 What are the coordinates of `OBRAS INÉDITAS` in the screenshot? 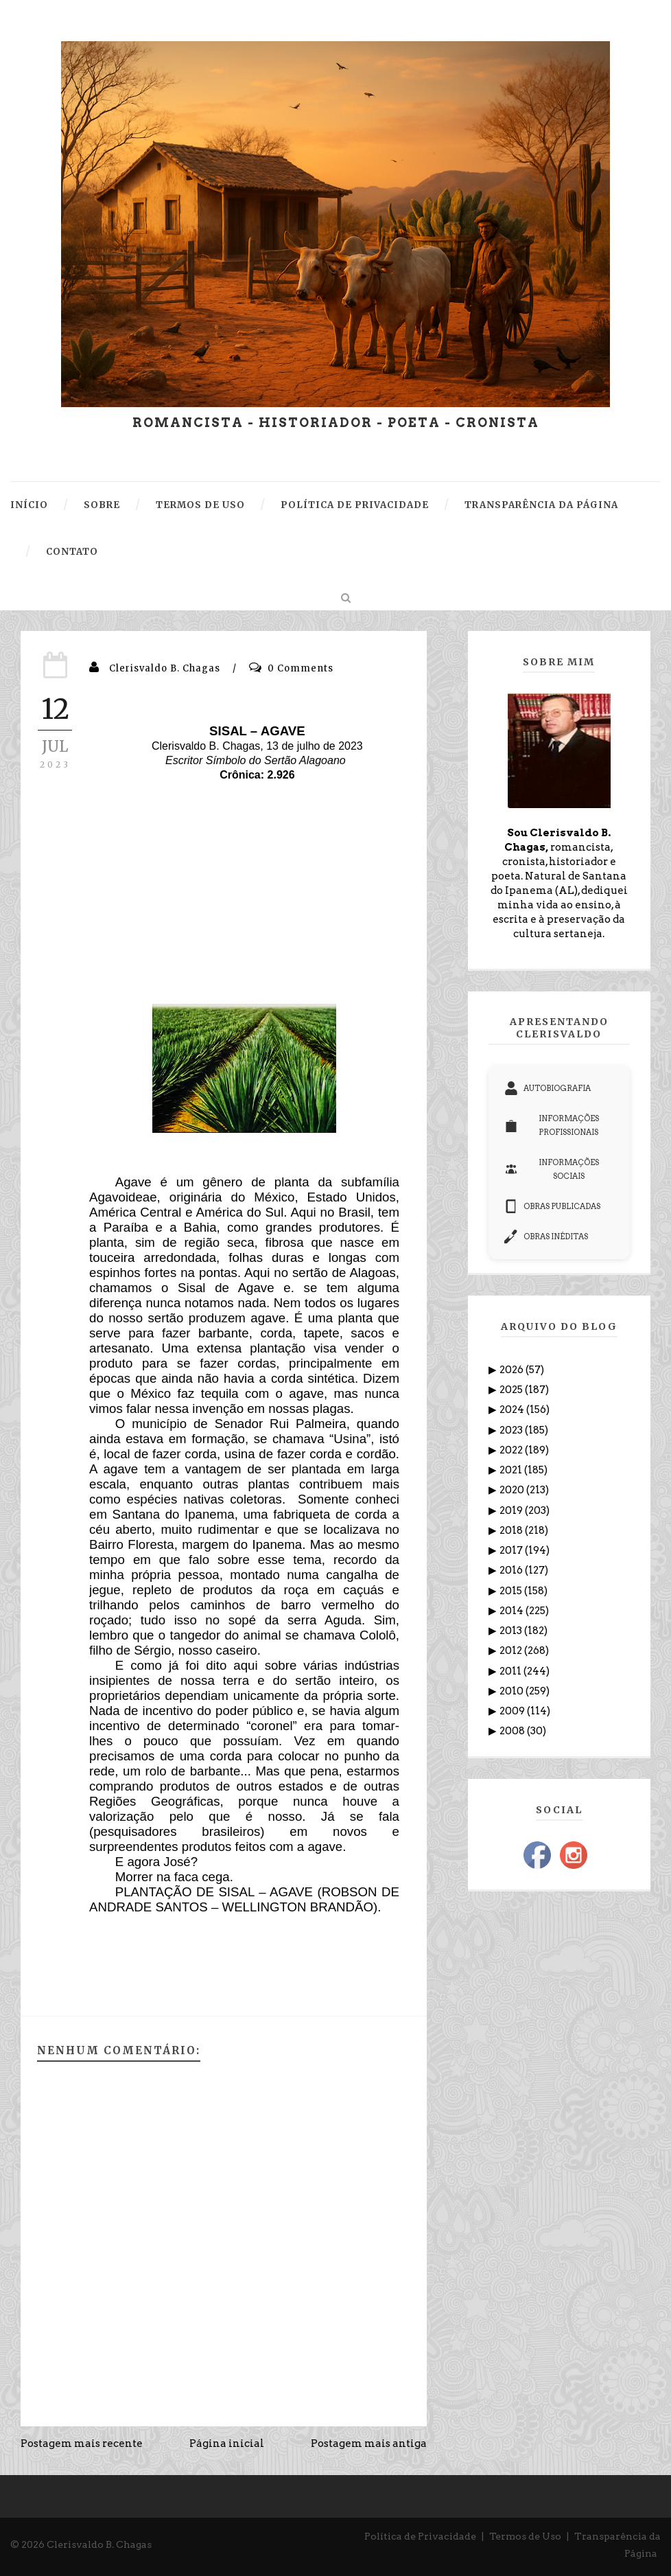 It's located at (546, 1236).